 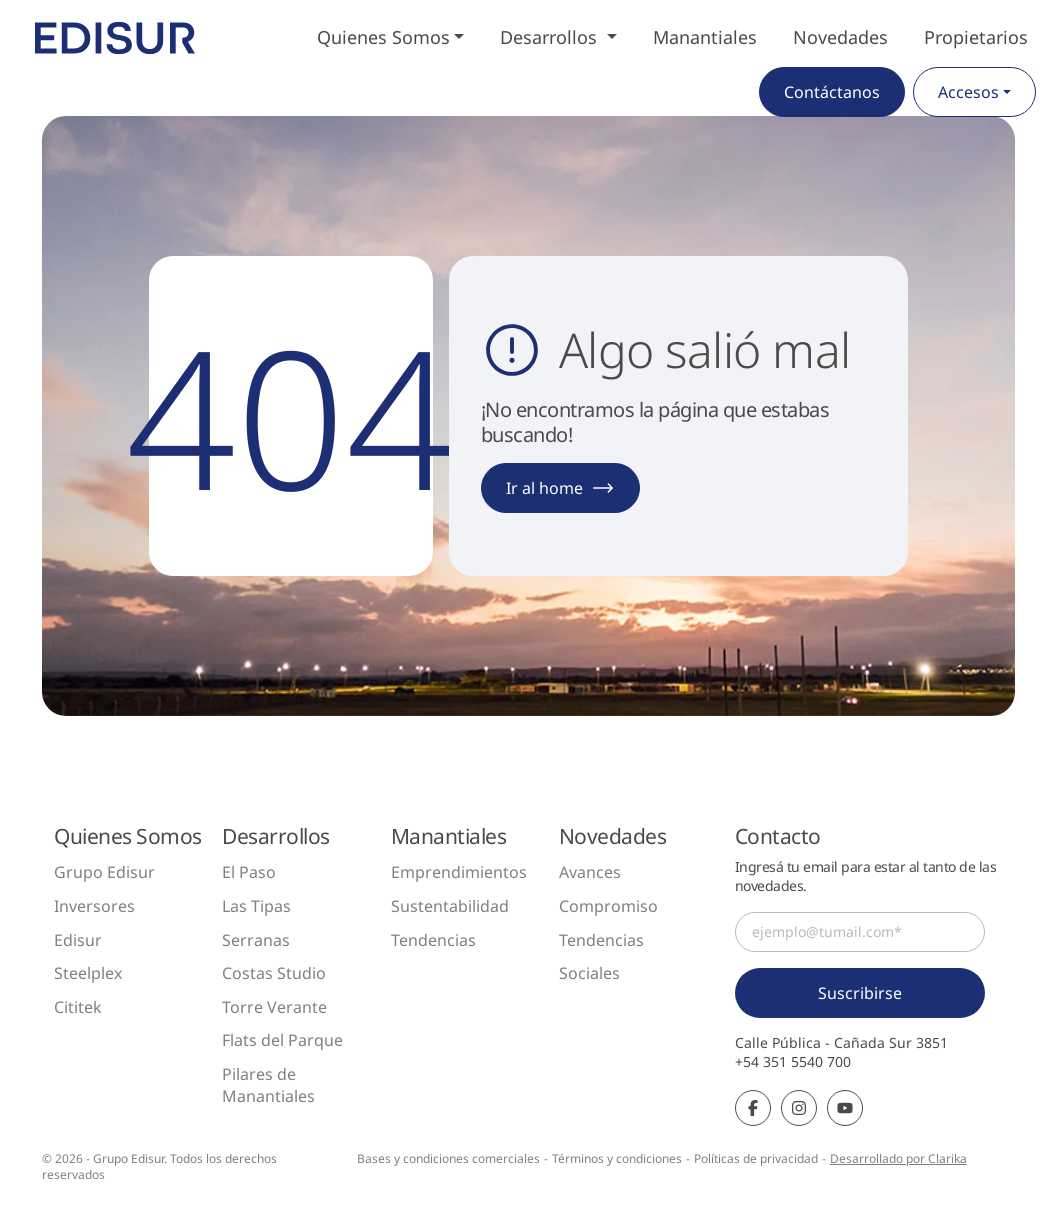 I want to click on Propietarios, so click(x=976, y=37).